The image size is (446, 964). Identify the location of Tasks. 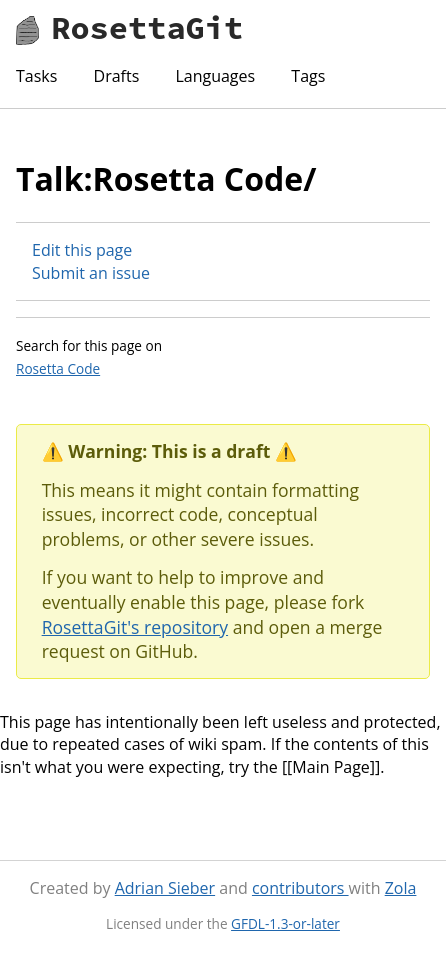
(36, 76).